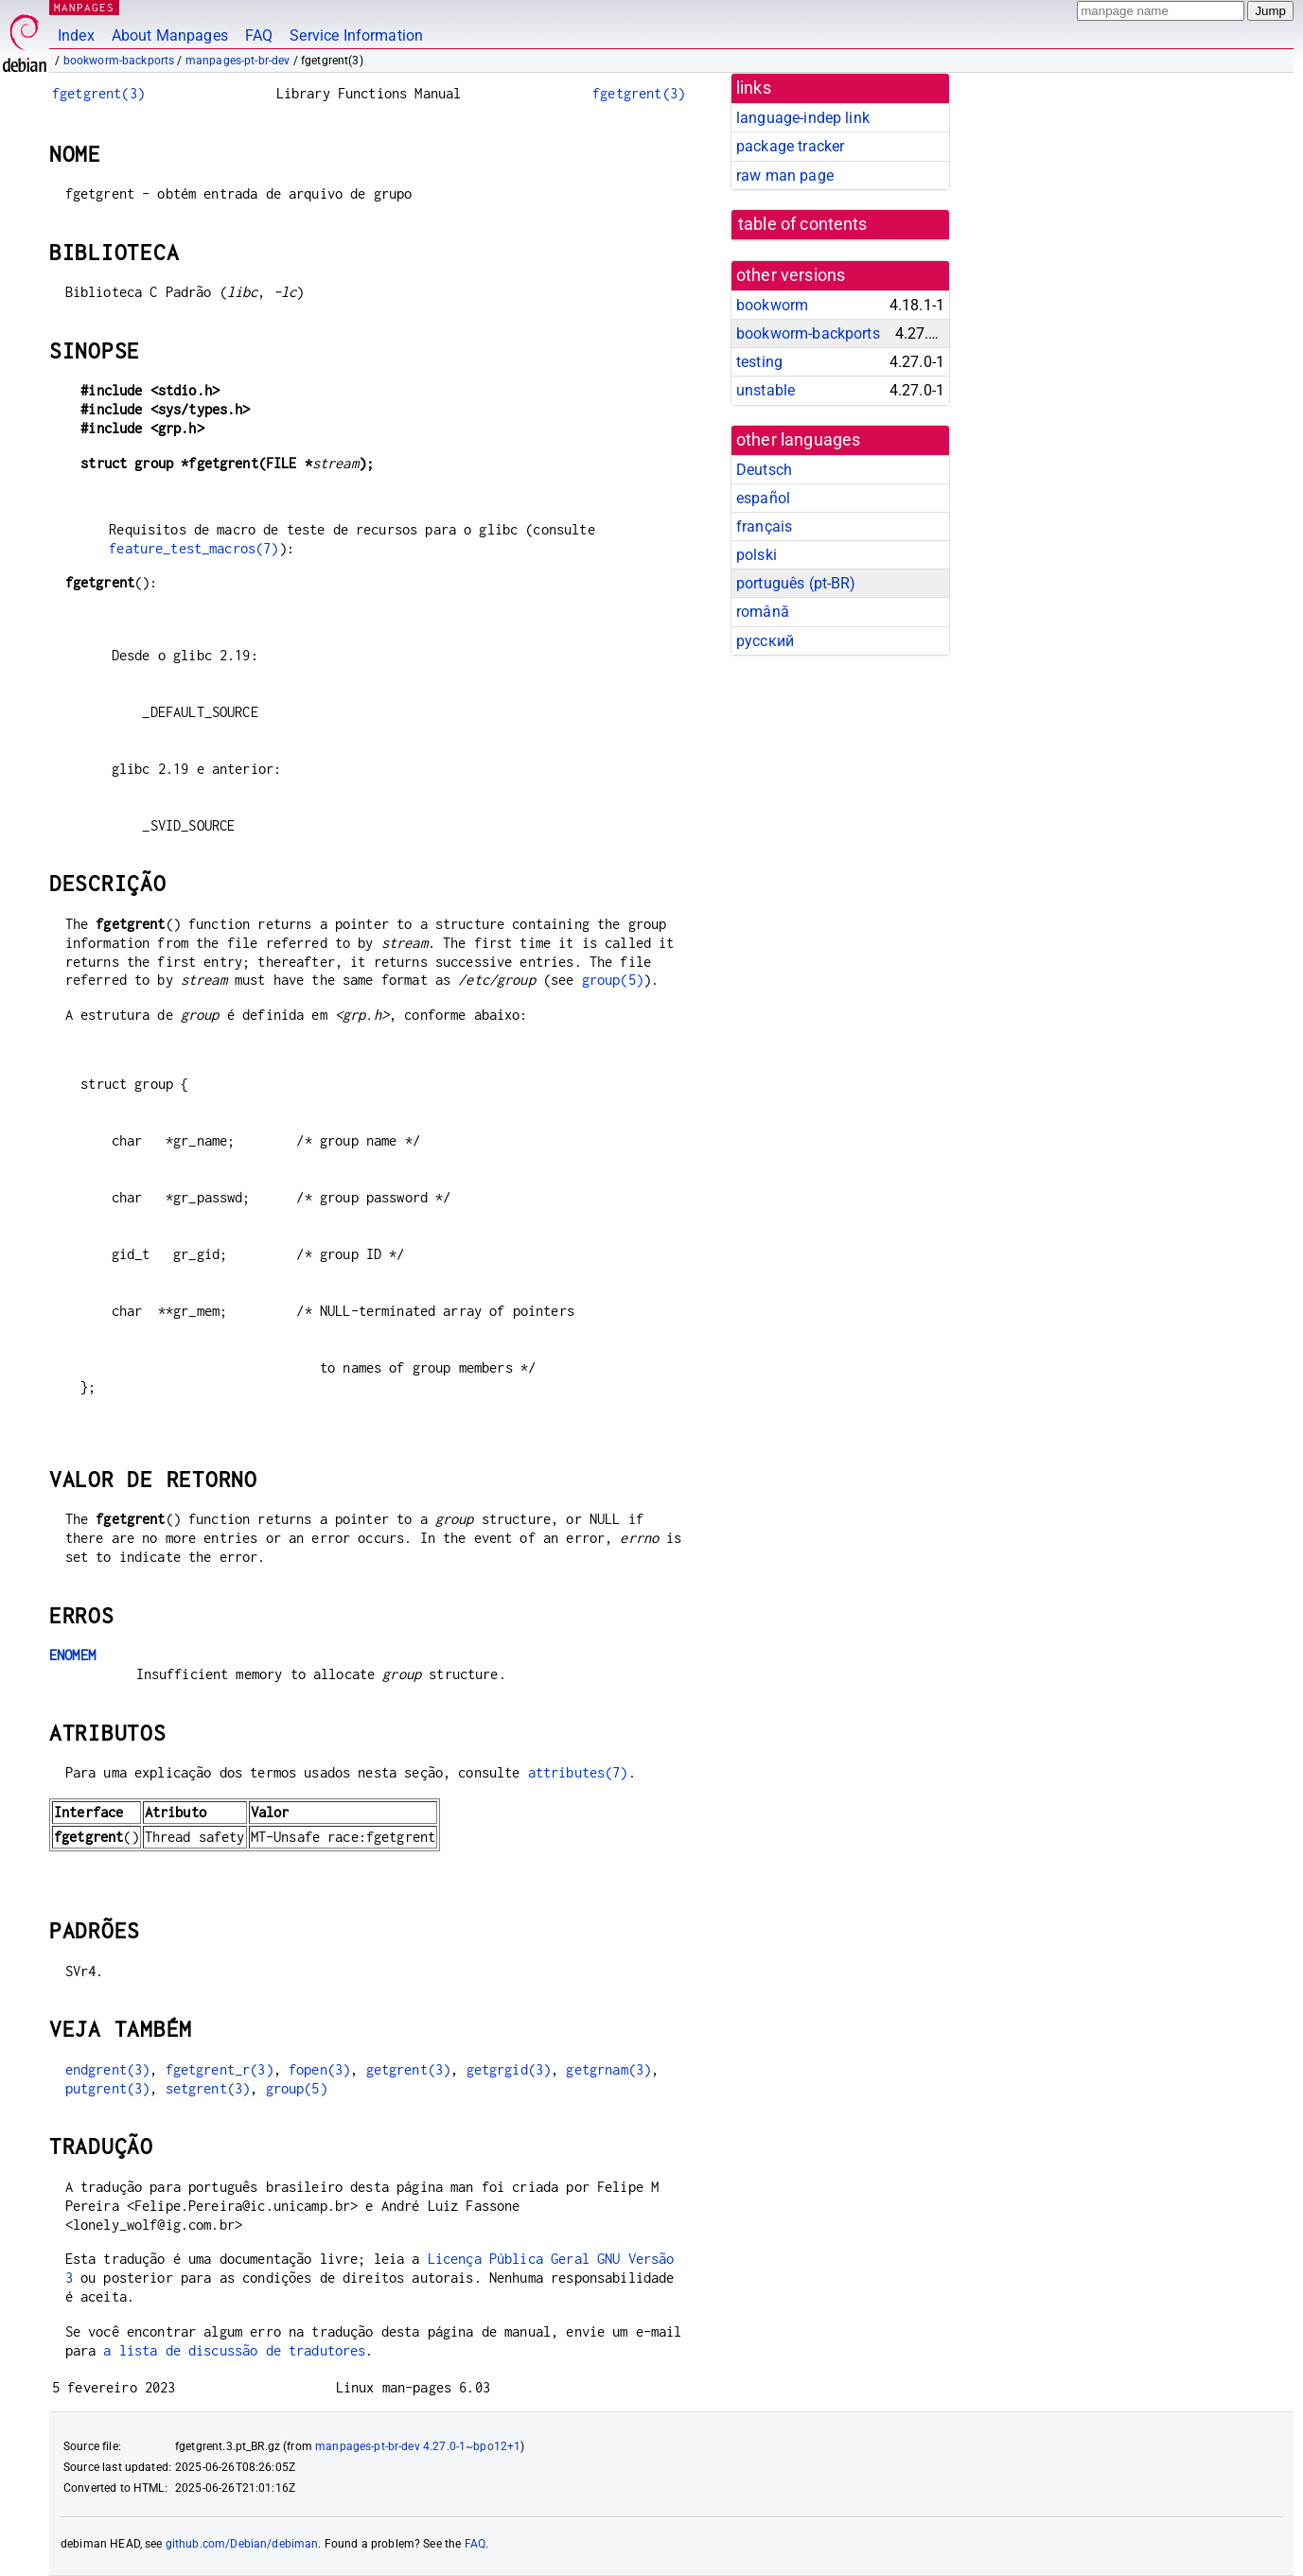 This screenshot has height=2576, width=1303. I want to click on a lista de discussão de tradutores, so click(234, 2350).